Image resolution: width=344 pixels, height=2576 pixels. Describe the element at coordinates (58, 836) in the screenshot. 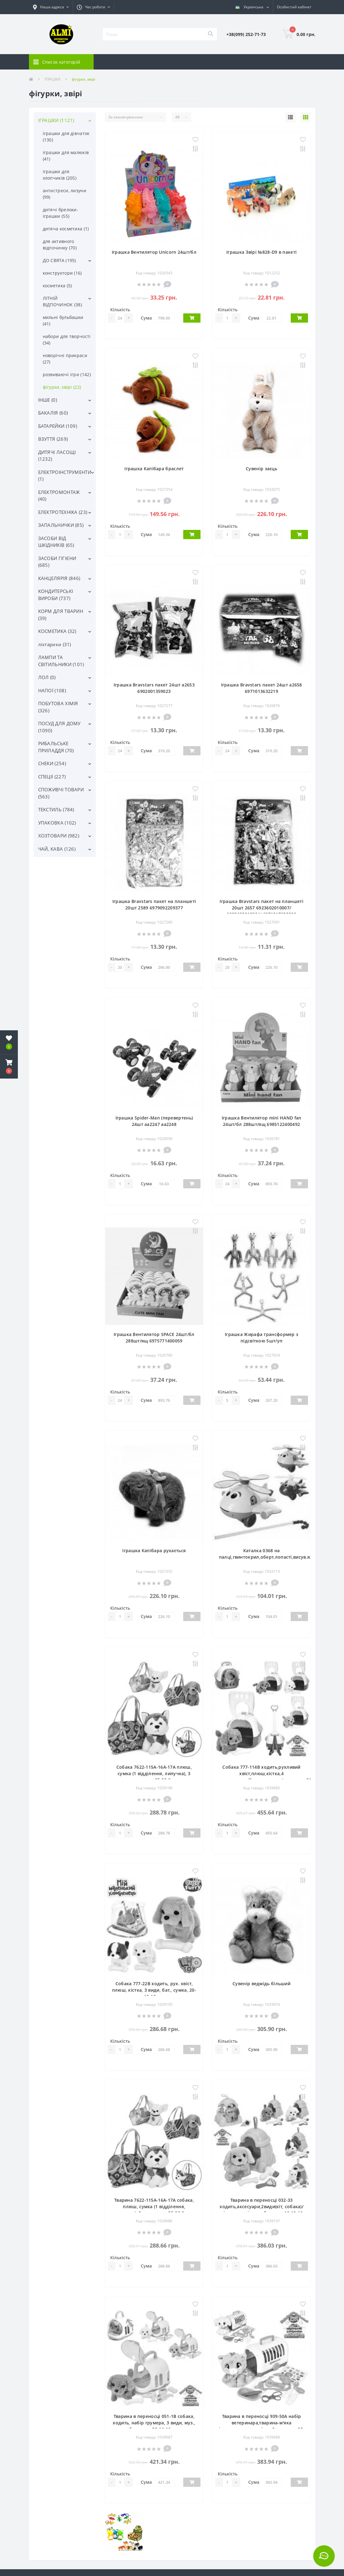

I see `ХОЗТОВАРИ (982)` at that location.